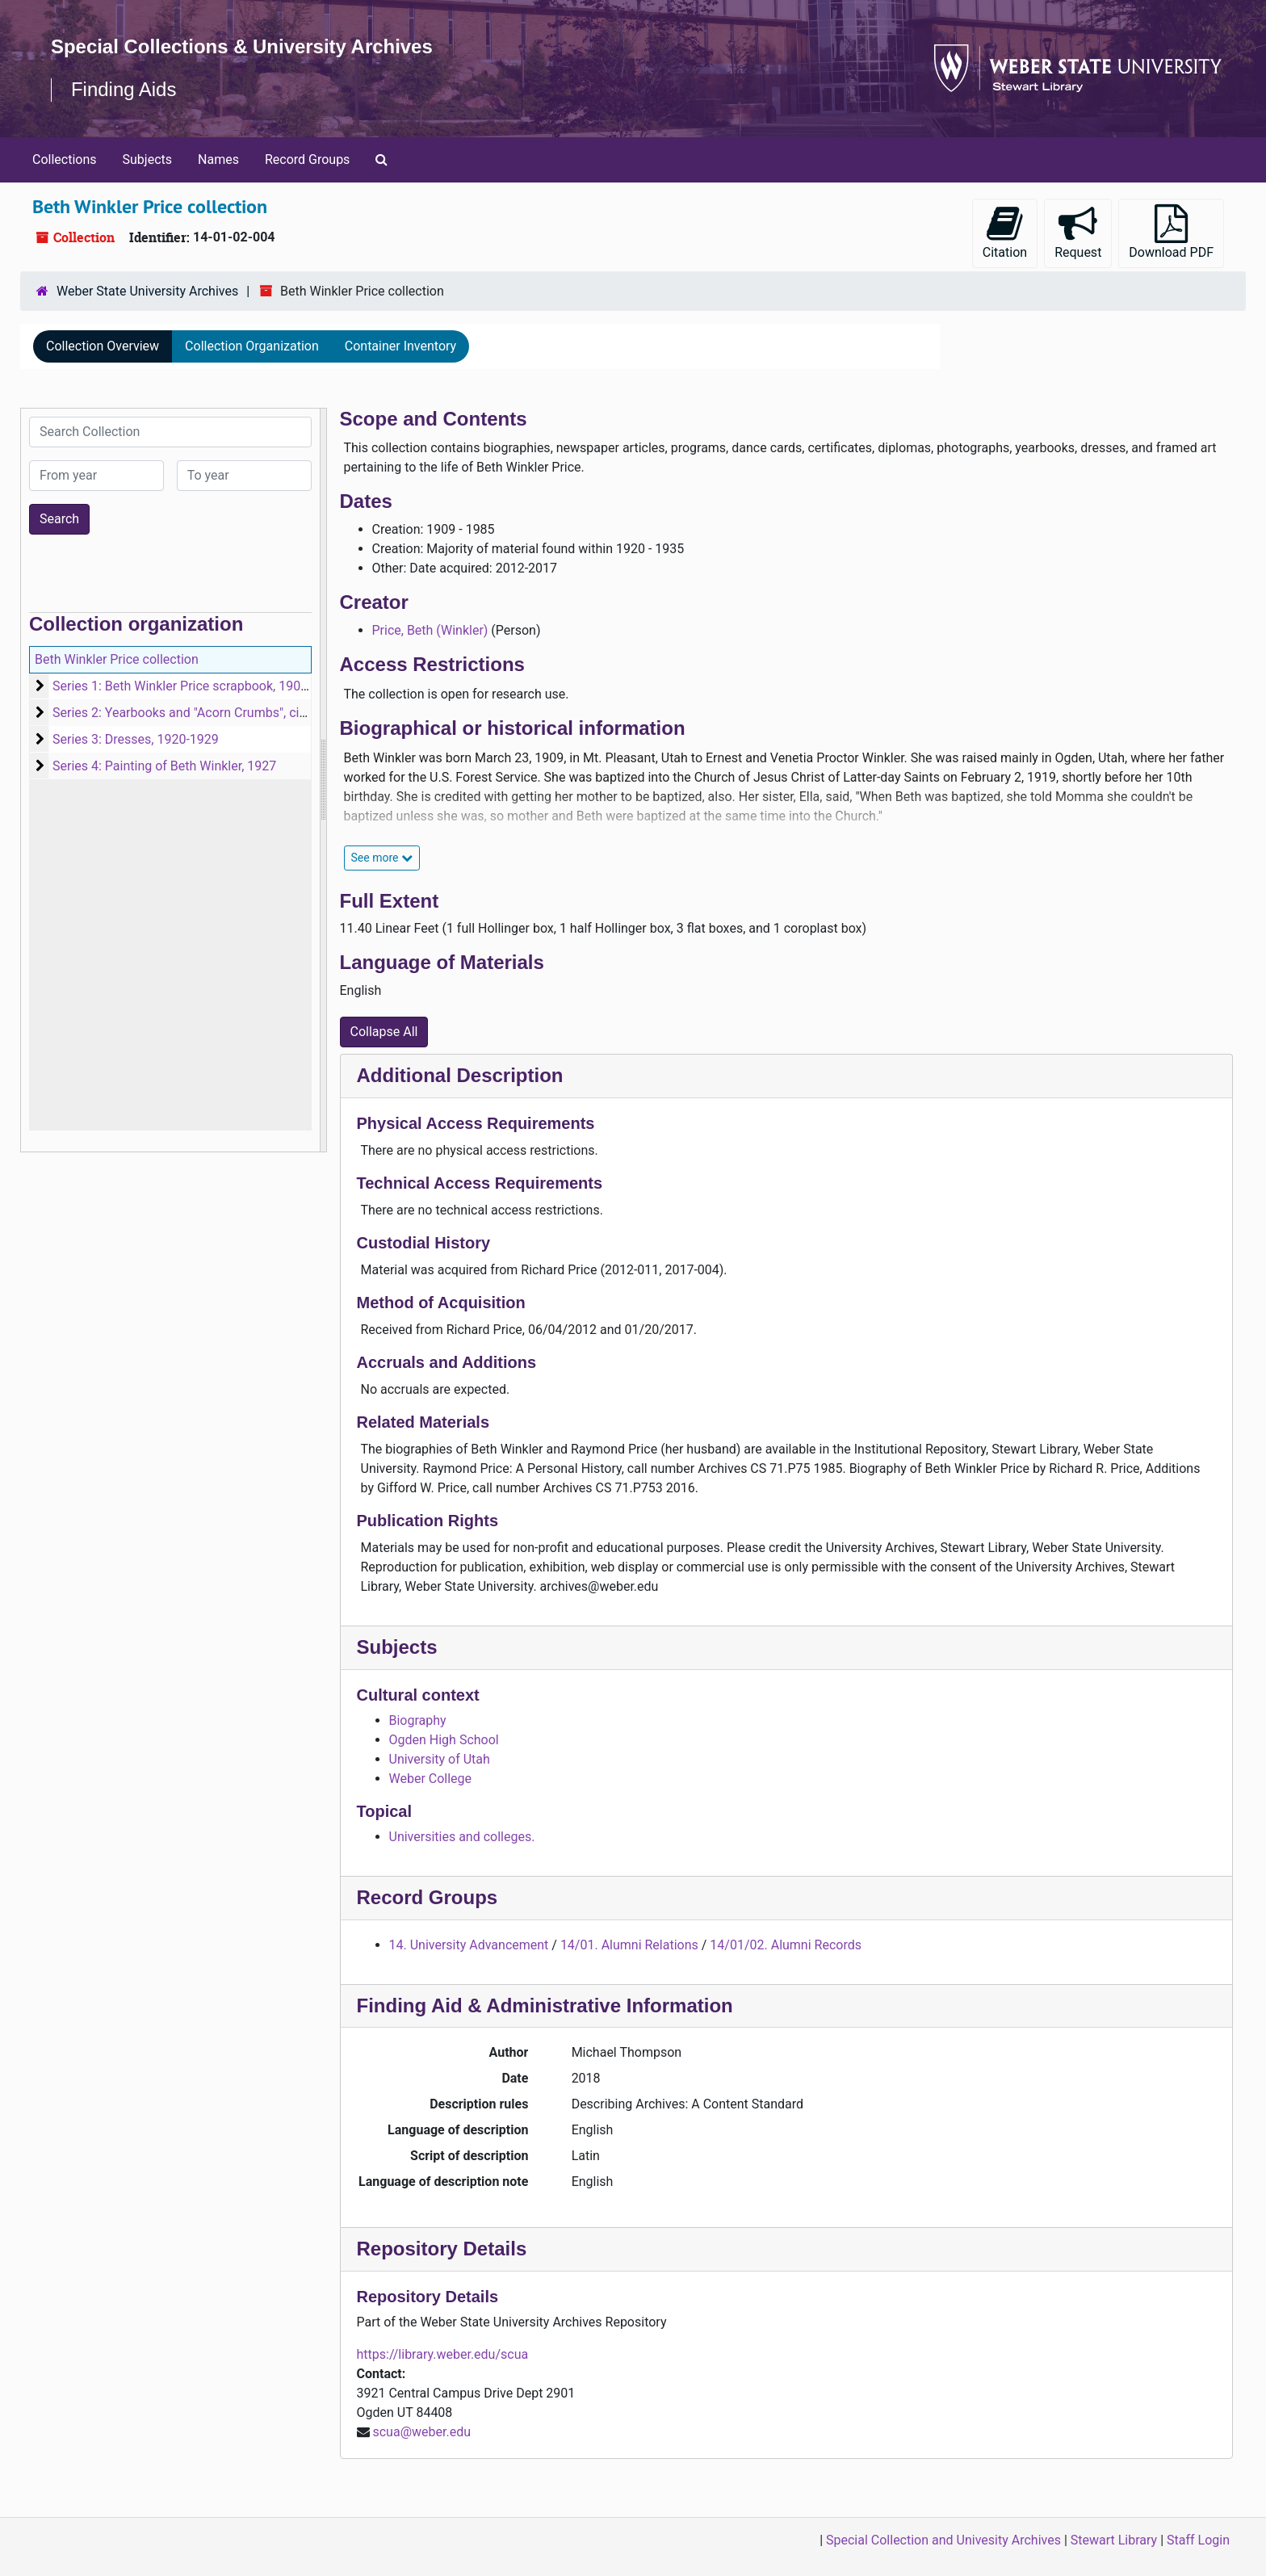  I want to click on Weber State University Archives, so click(147, 291).